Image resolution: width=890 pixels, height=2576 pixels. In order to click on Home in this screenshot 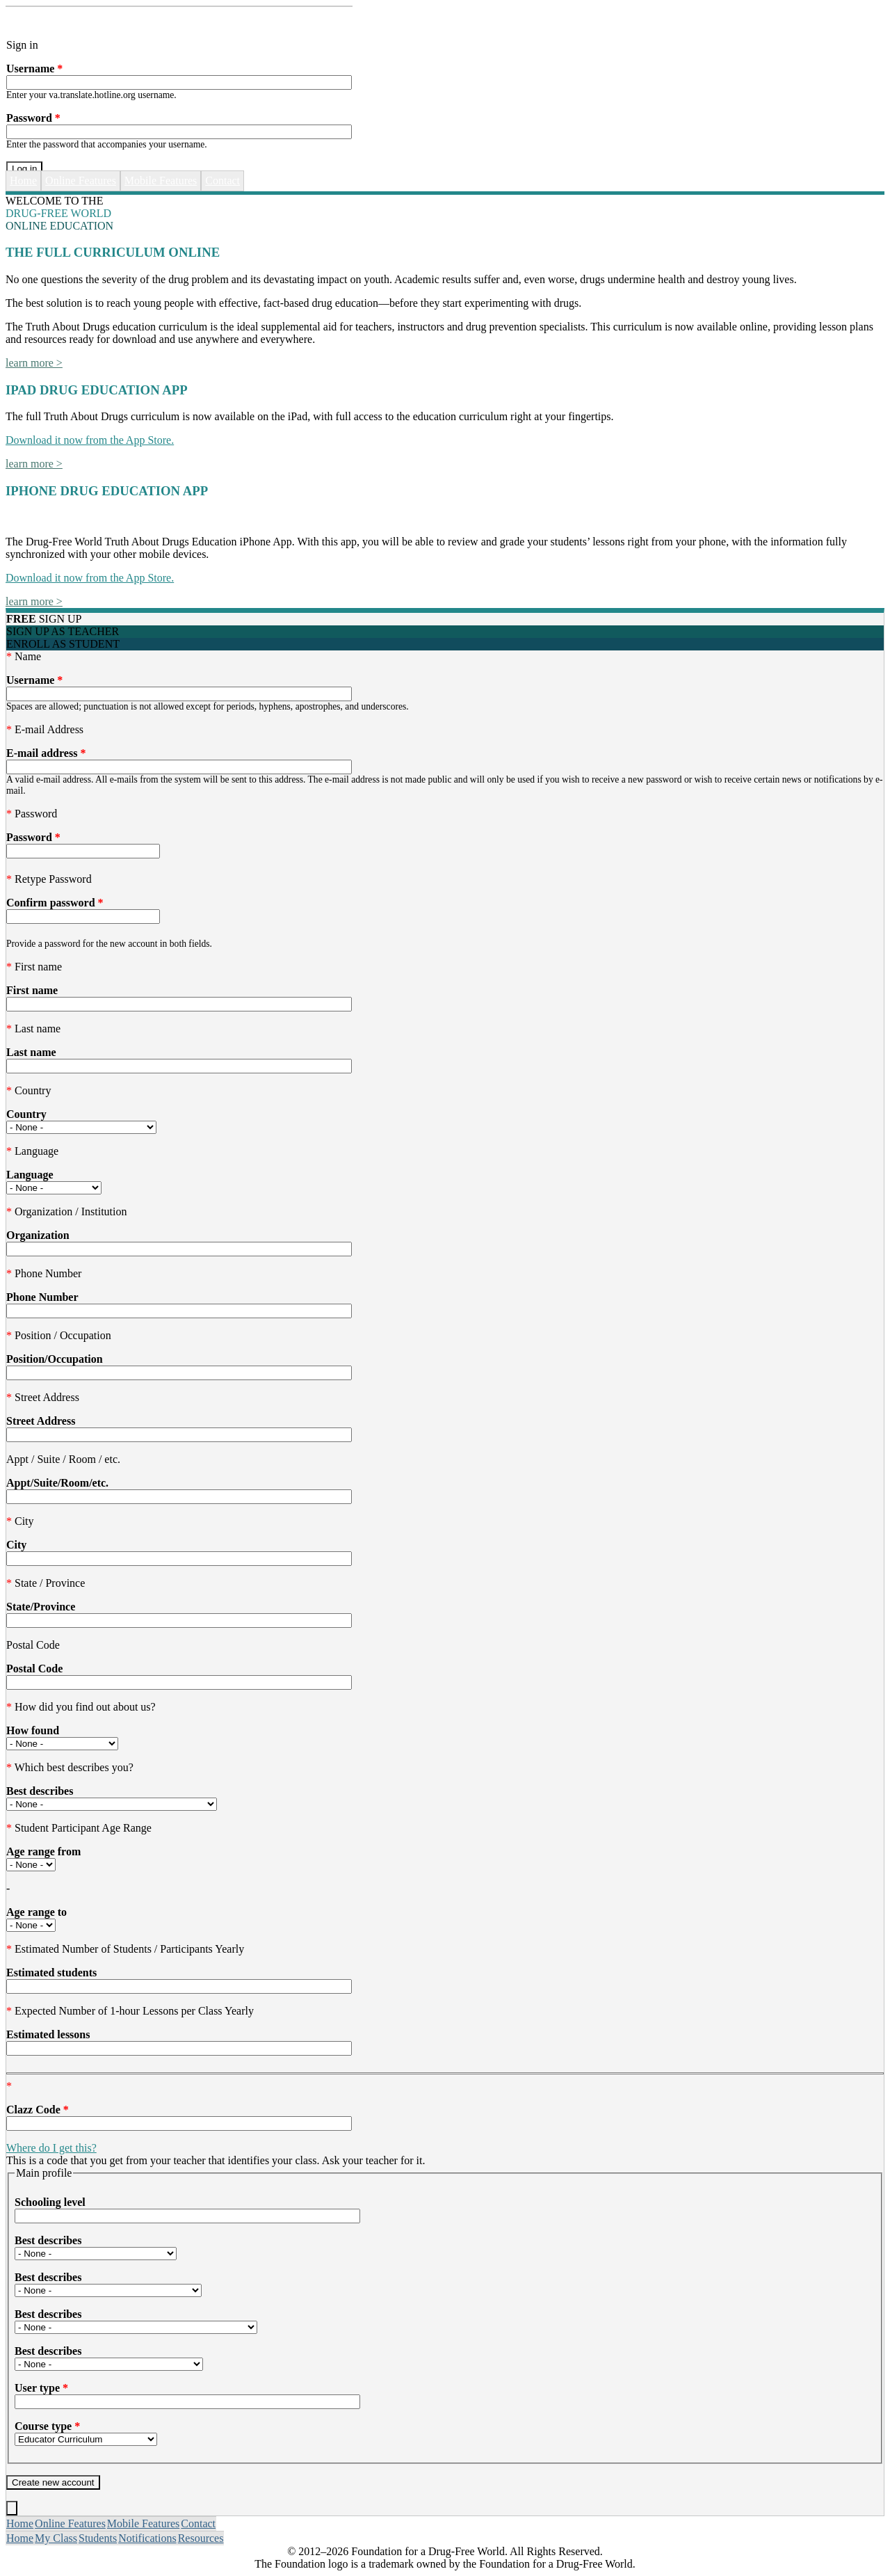, I will do `click(23, 180)`.